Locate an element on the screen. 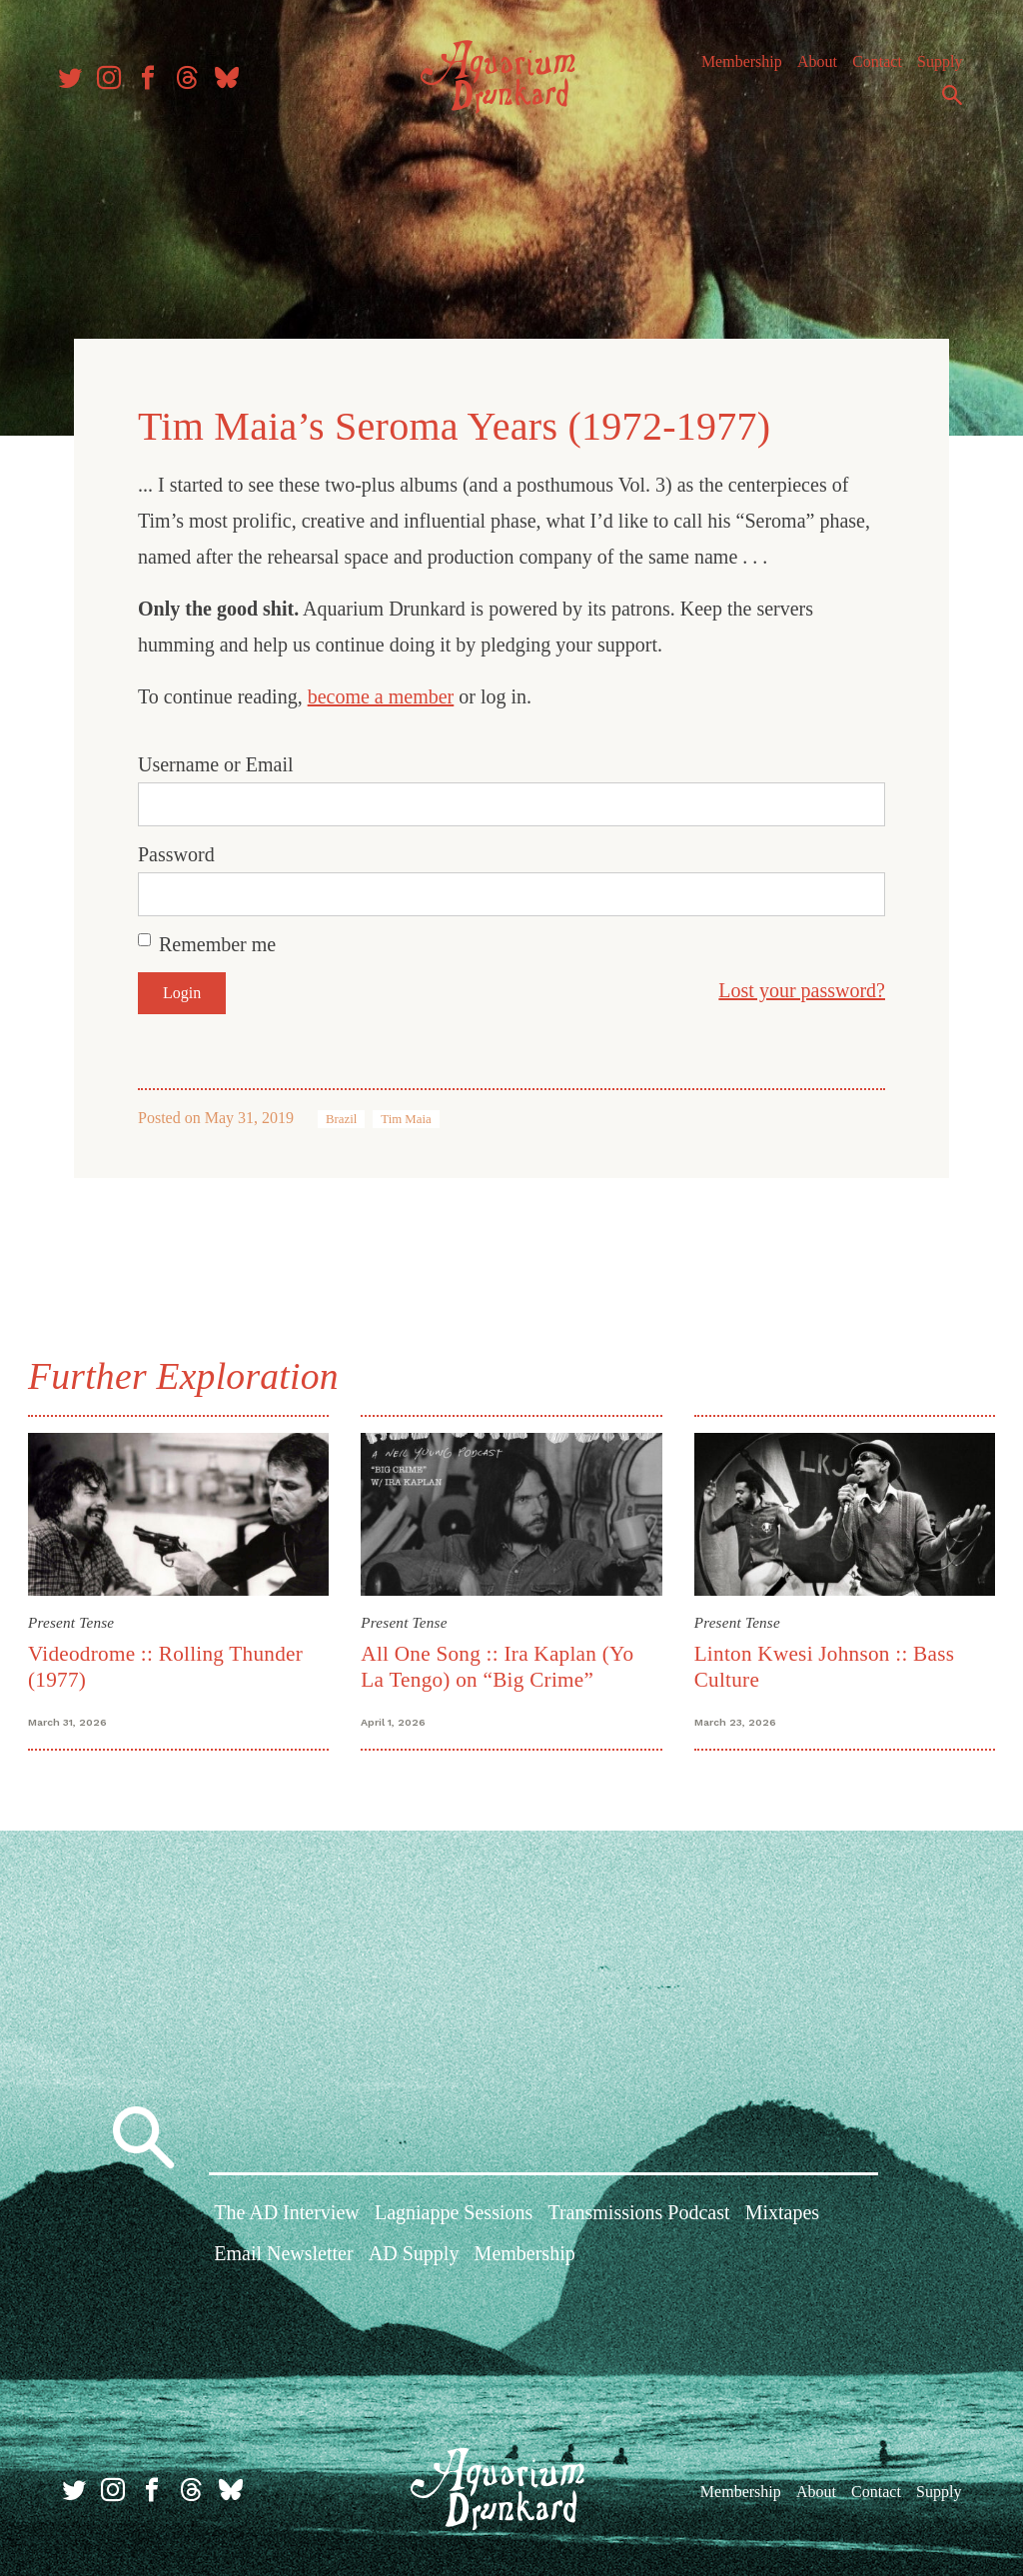 This screenshot has width=1023, height=2576. AD Supply is located at coordinates (414, 2253).